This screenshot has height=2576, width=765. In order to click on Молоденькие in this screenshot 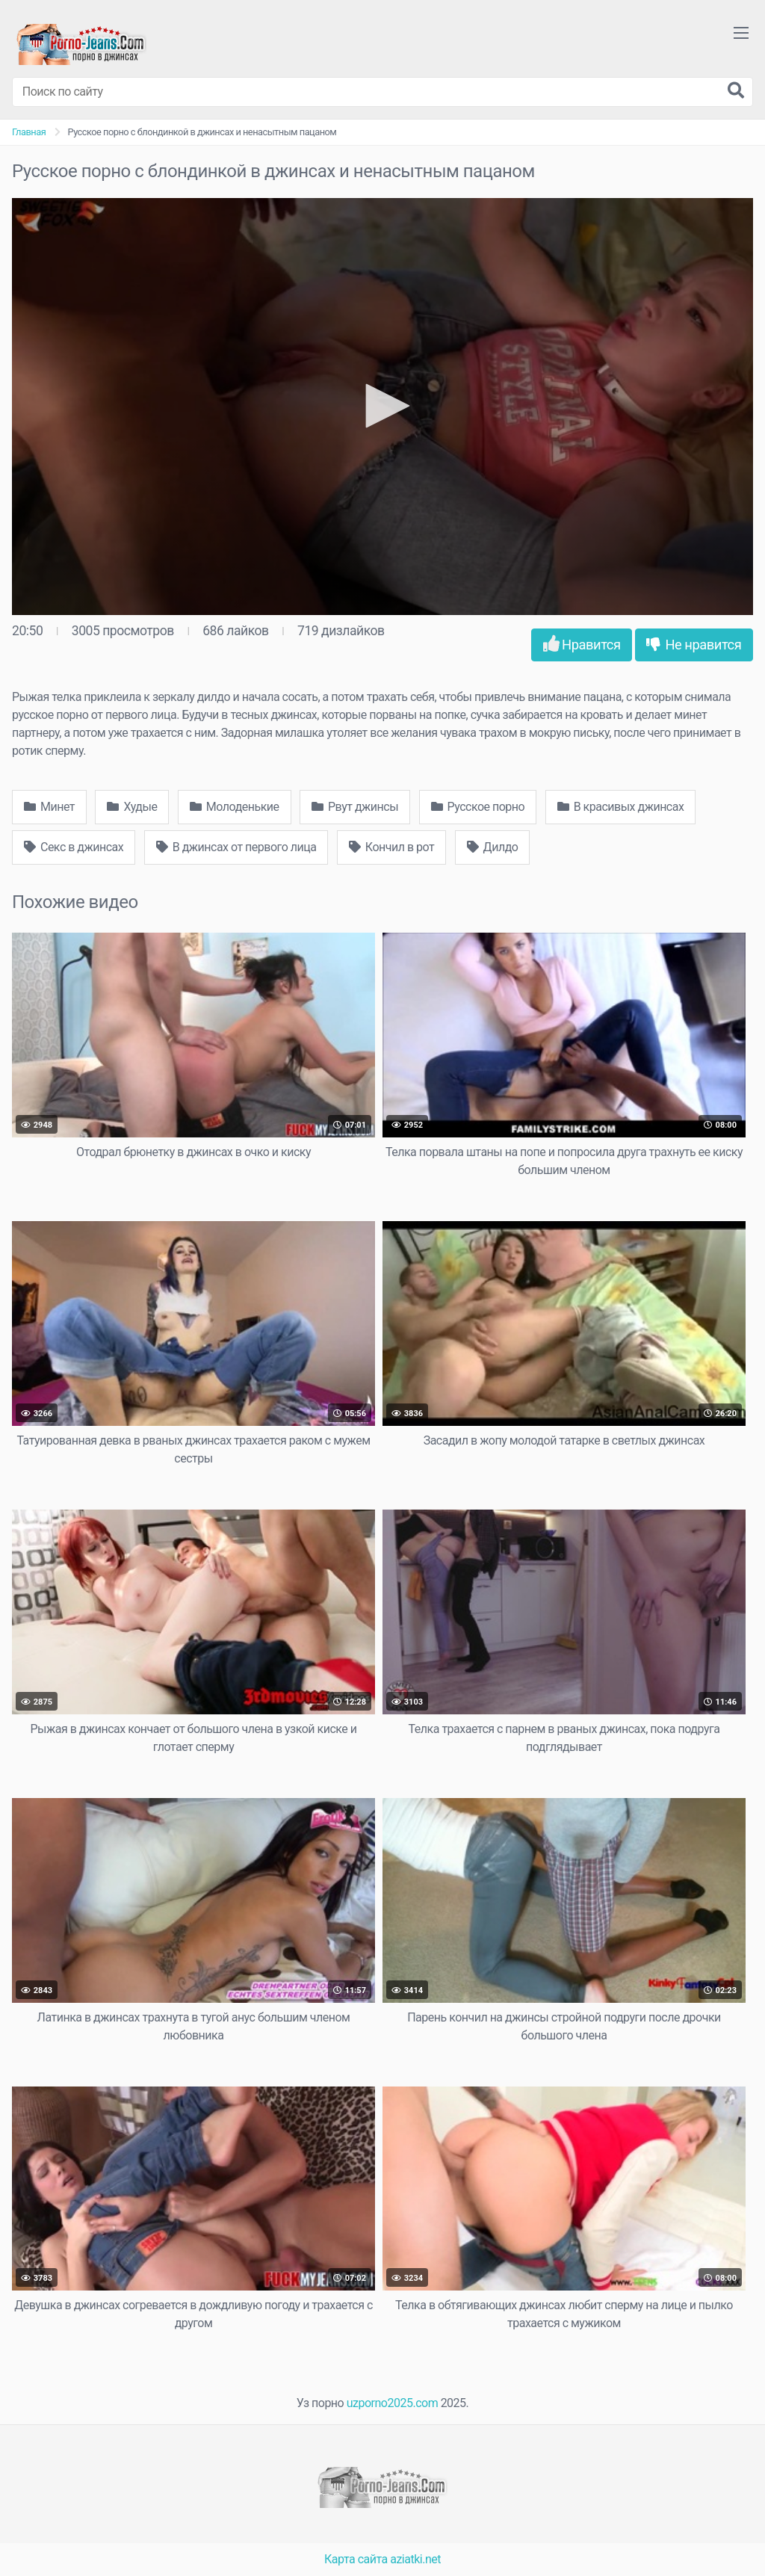, I will do `click(234, 807)`.